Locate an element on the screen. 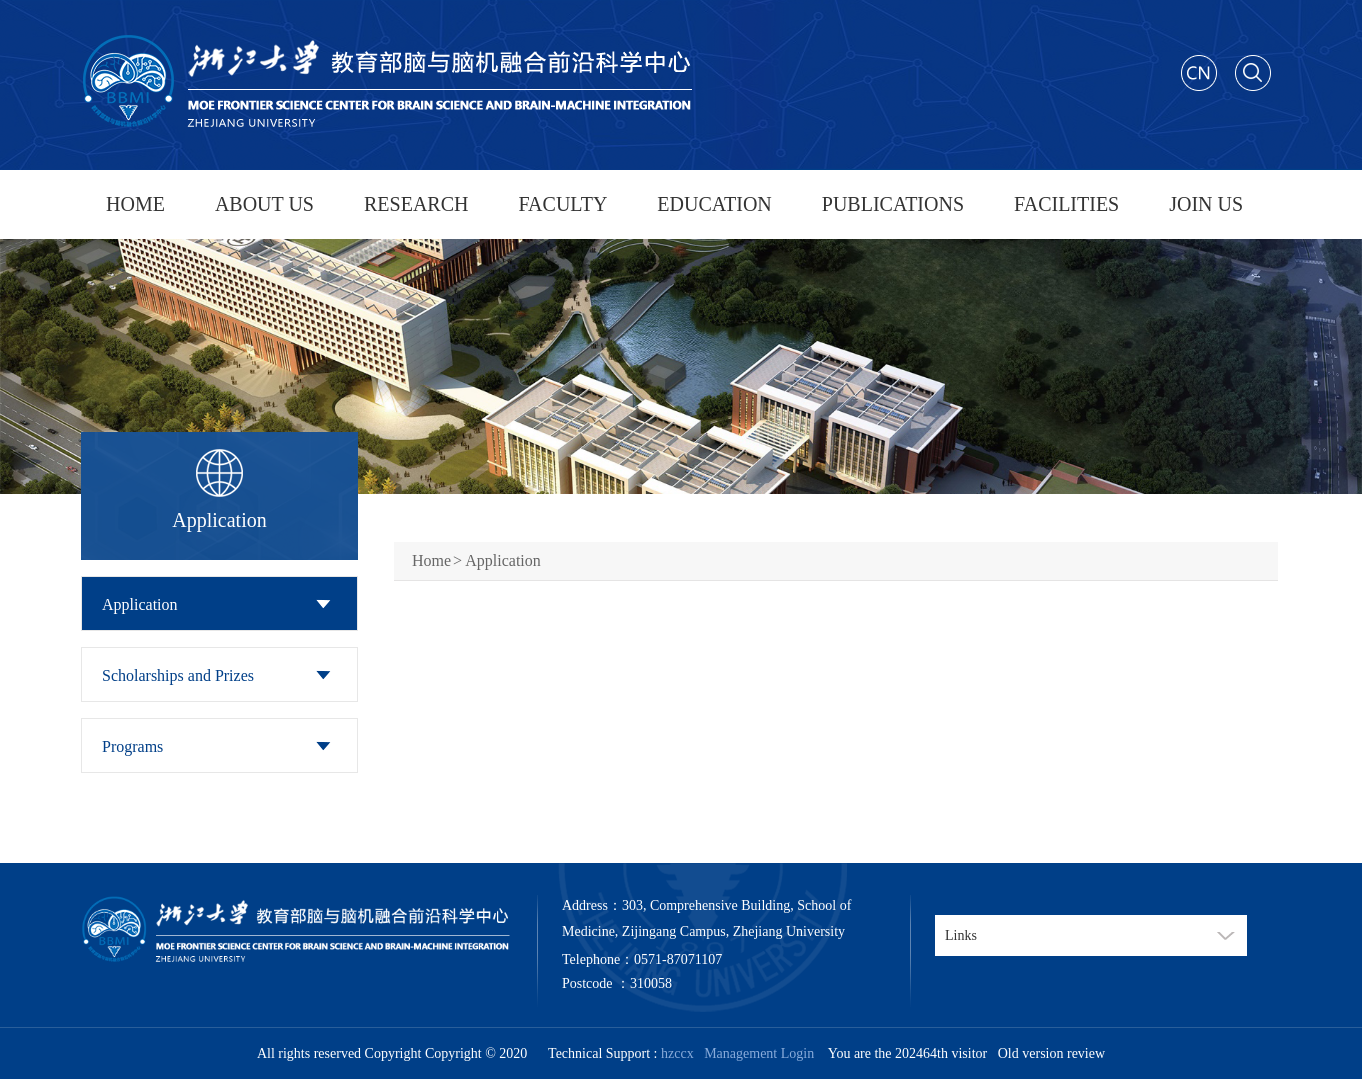 The width and height of the screenshot is (1362, 1079). Programs is located at coordinates (132, 746).